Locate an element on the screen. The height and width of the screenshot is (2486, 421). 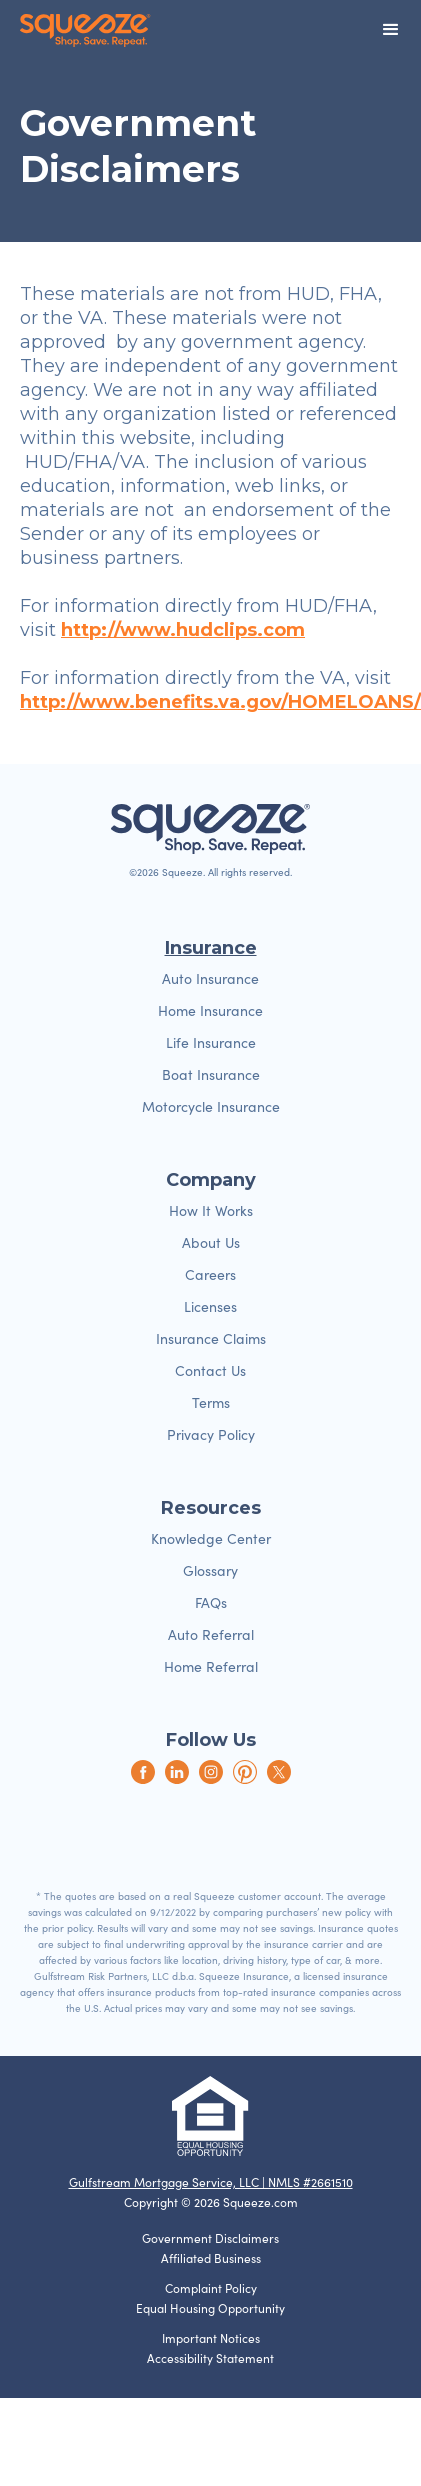
Government Disclaimers is located at coordinates (210, 2238).